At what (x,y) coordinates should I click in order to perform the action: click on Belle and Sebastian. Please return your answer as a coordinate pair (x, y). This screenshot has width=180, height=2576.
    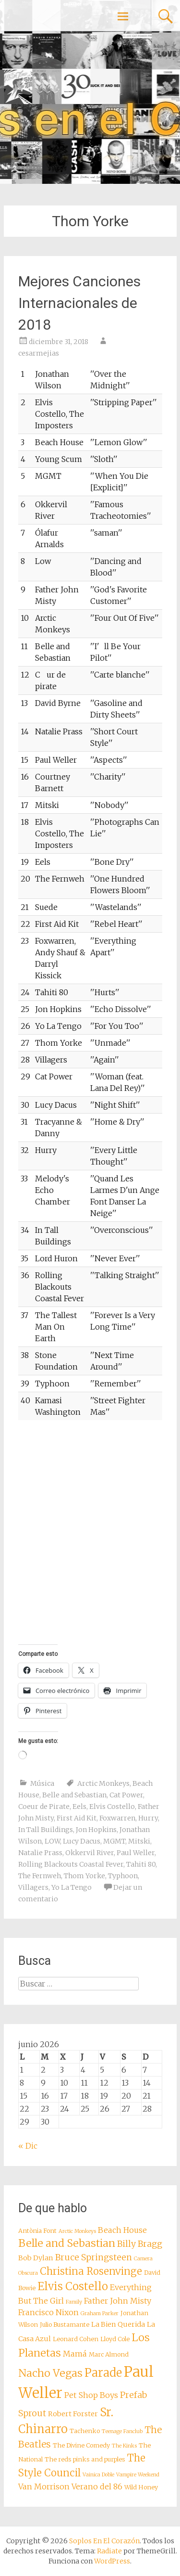
    Looking at the image, I should click on (74, 1795).